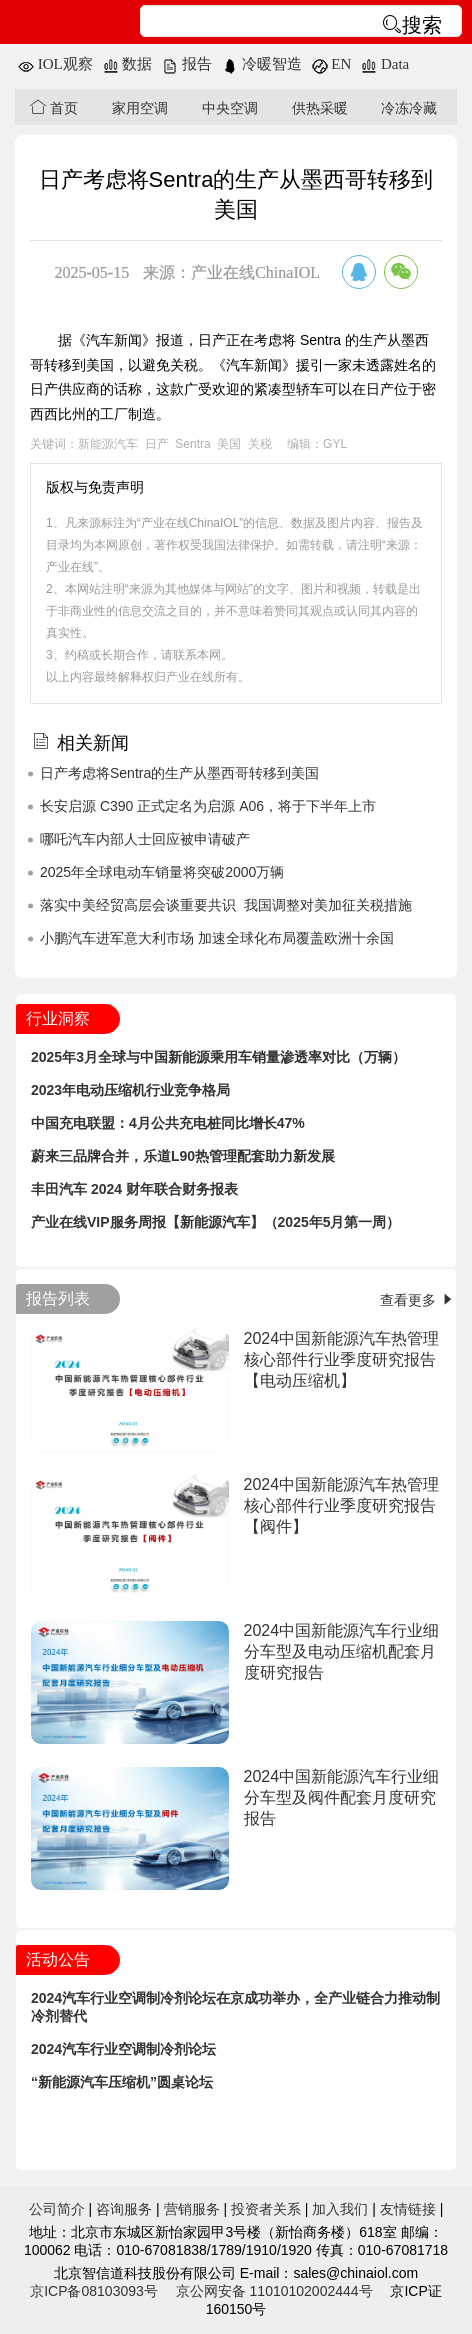 The image size is (472, 2334). I want to click on 产业在线VIP服务周报【新能源汽车】（2025年5月第一周）, so click(216, 1222).